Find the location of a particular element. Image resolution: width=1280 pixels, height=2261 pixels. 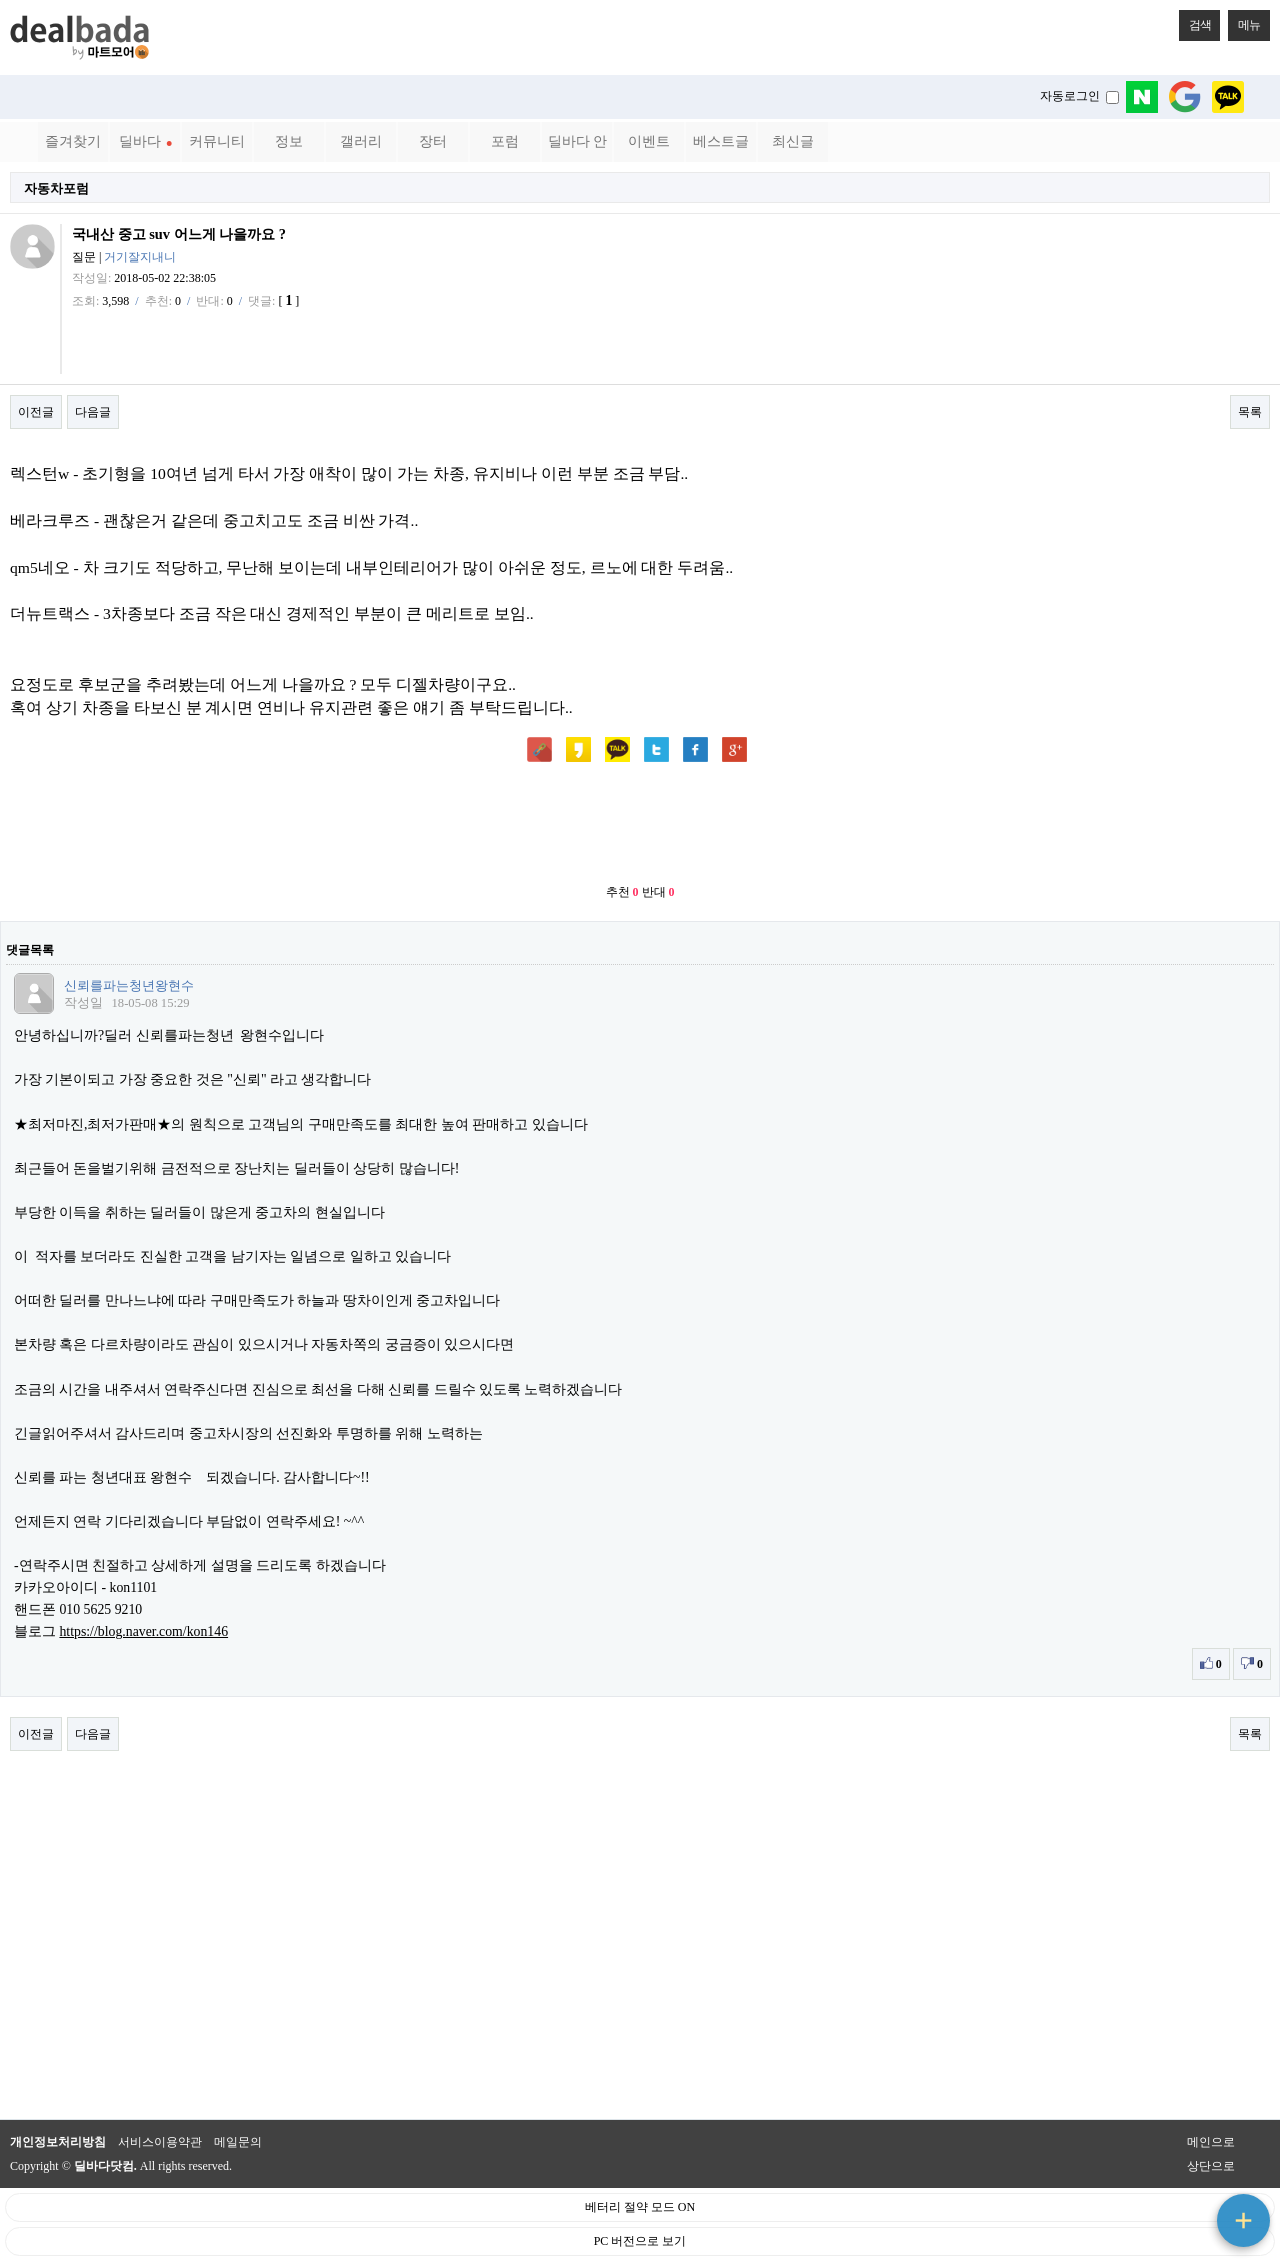

자동차포럼 is located at coordinates (56, 188).